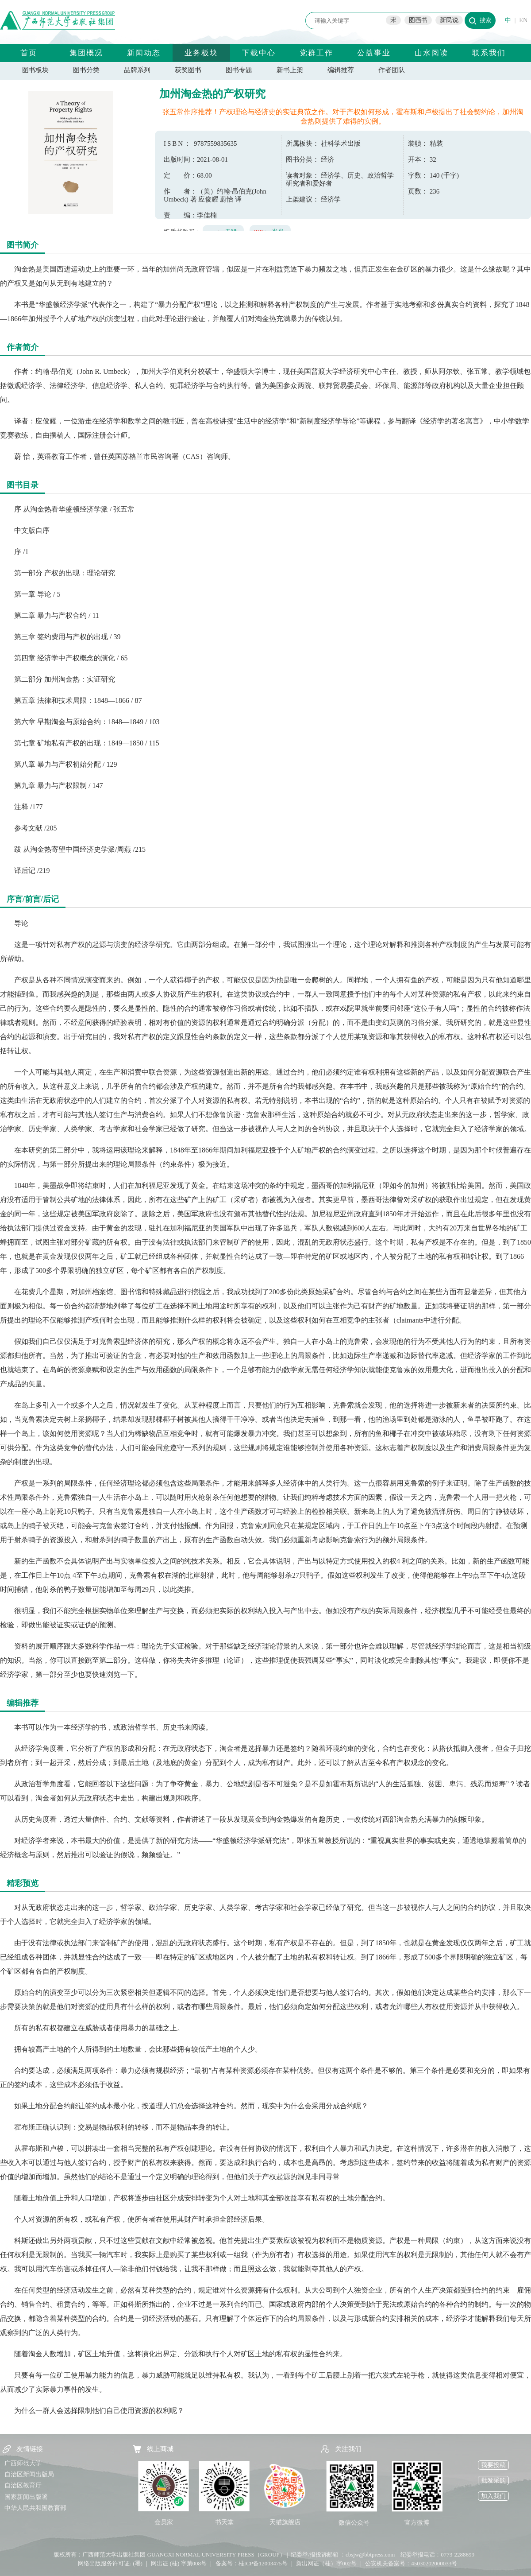  I want to click on 加入我们, so click(493, 2496).